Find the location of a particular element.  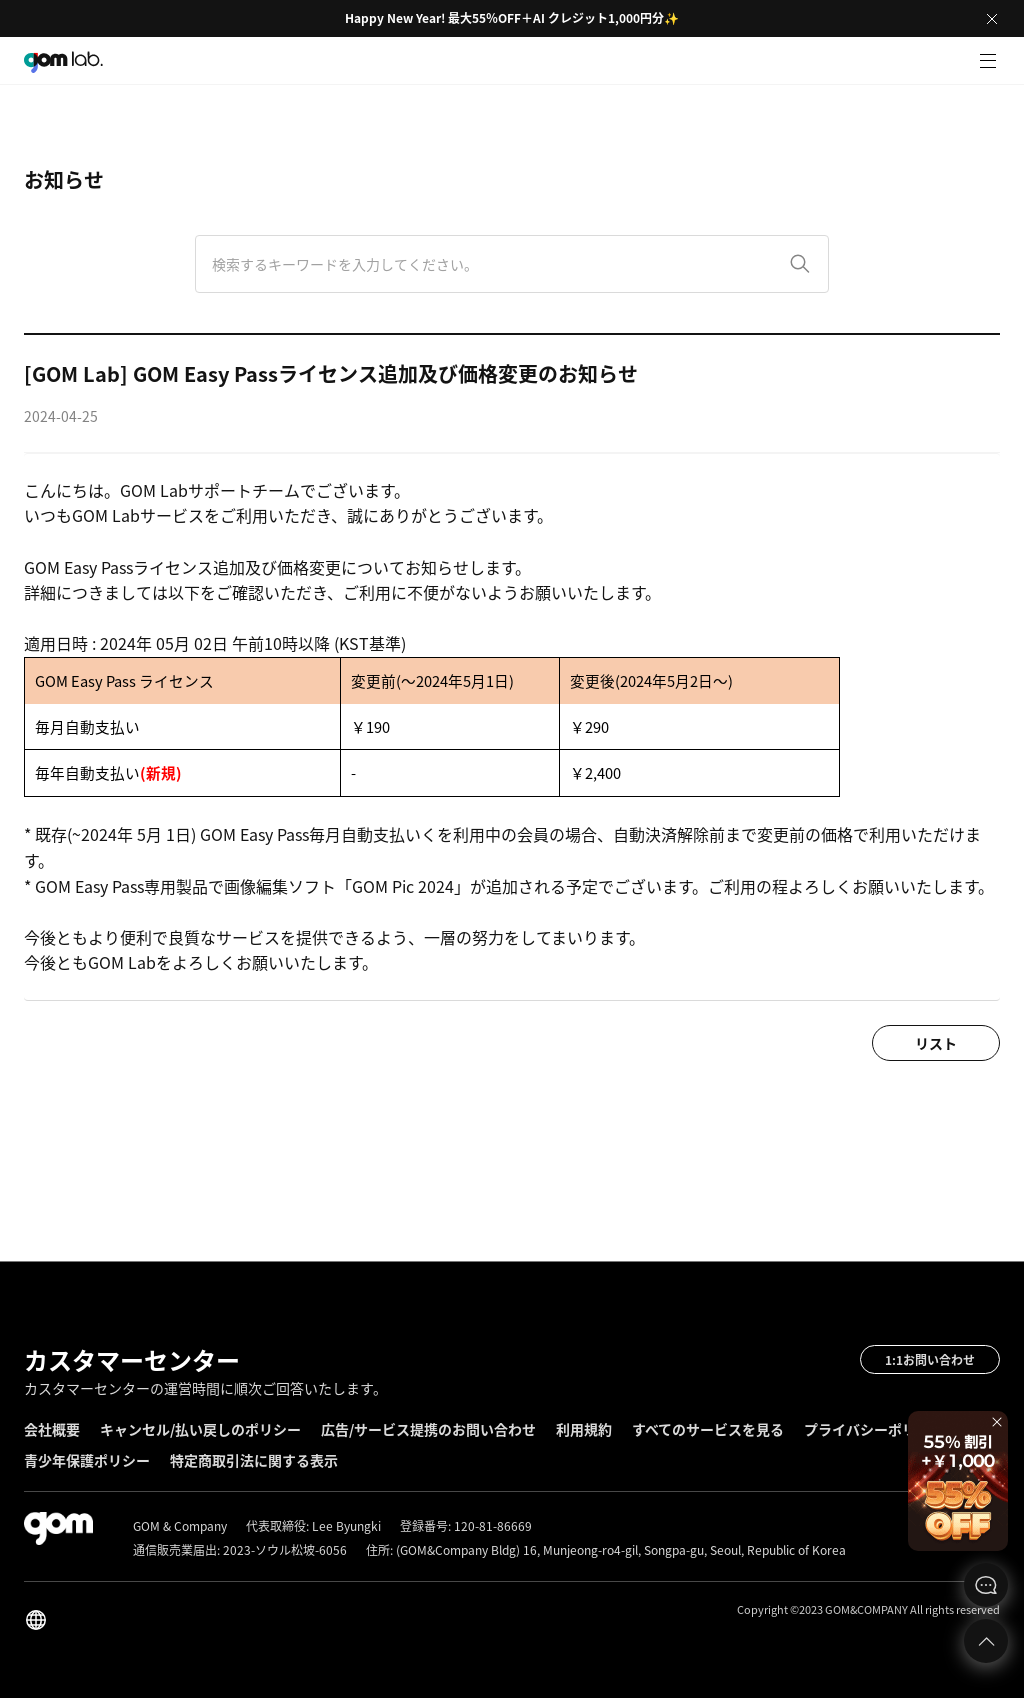

広告/サービス提携のお問い合わせ is located at coordinates (428, 1429).